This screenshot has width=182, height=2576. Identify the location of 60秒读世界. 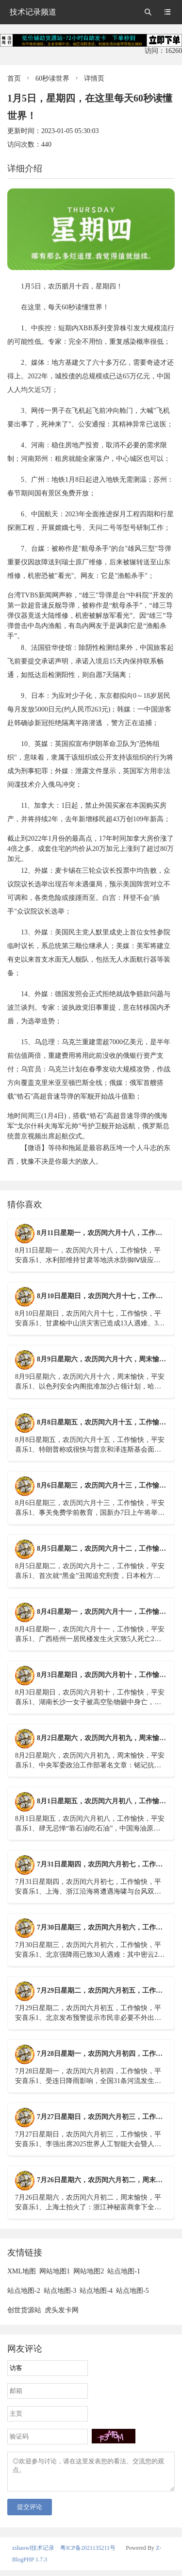
(52, 78).